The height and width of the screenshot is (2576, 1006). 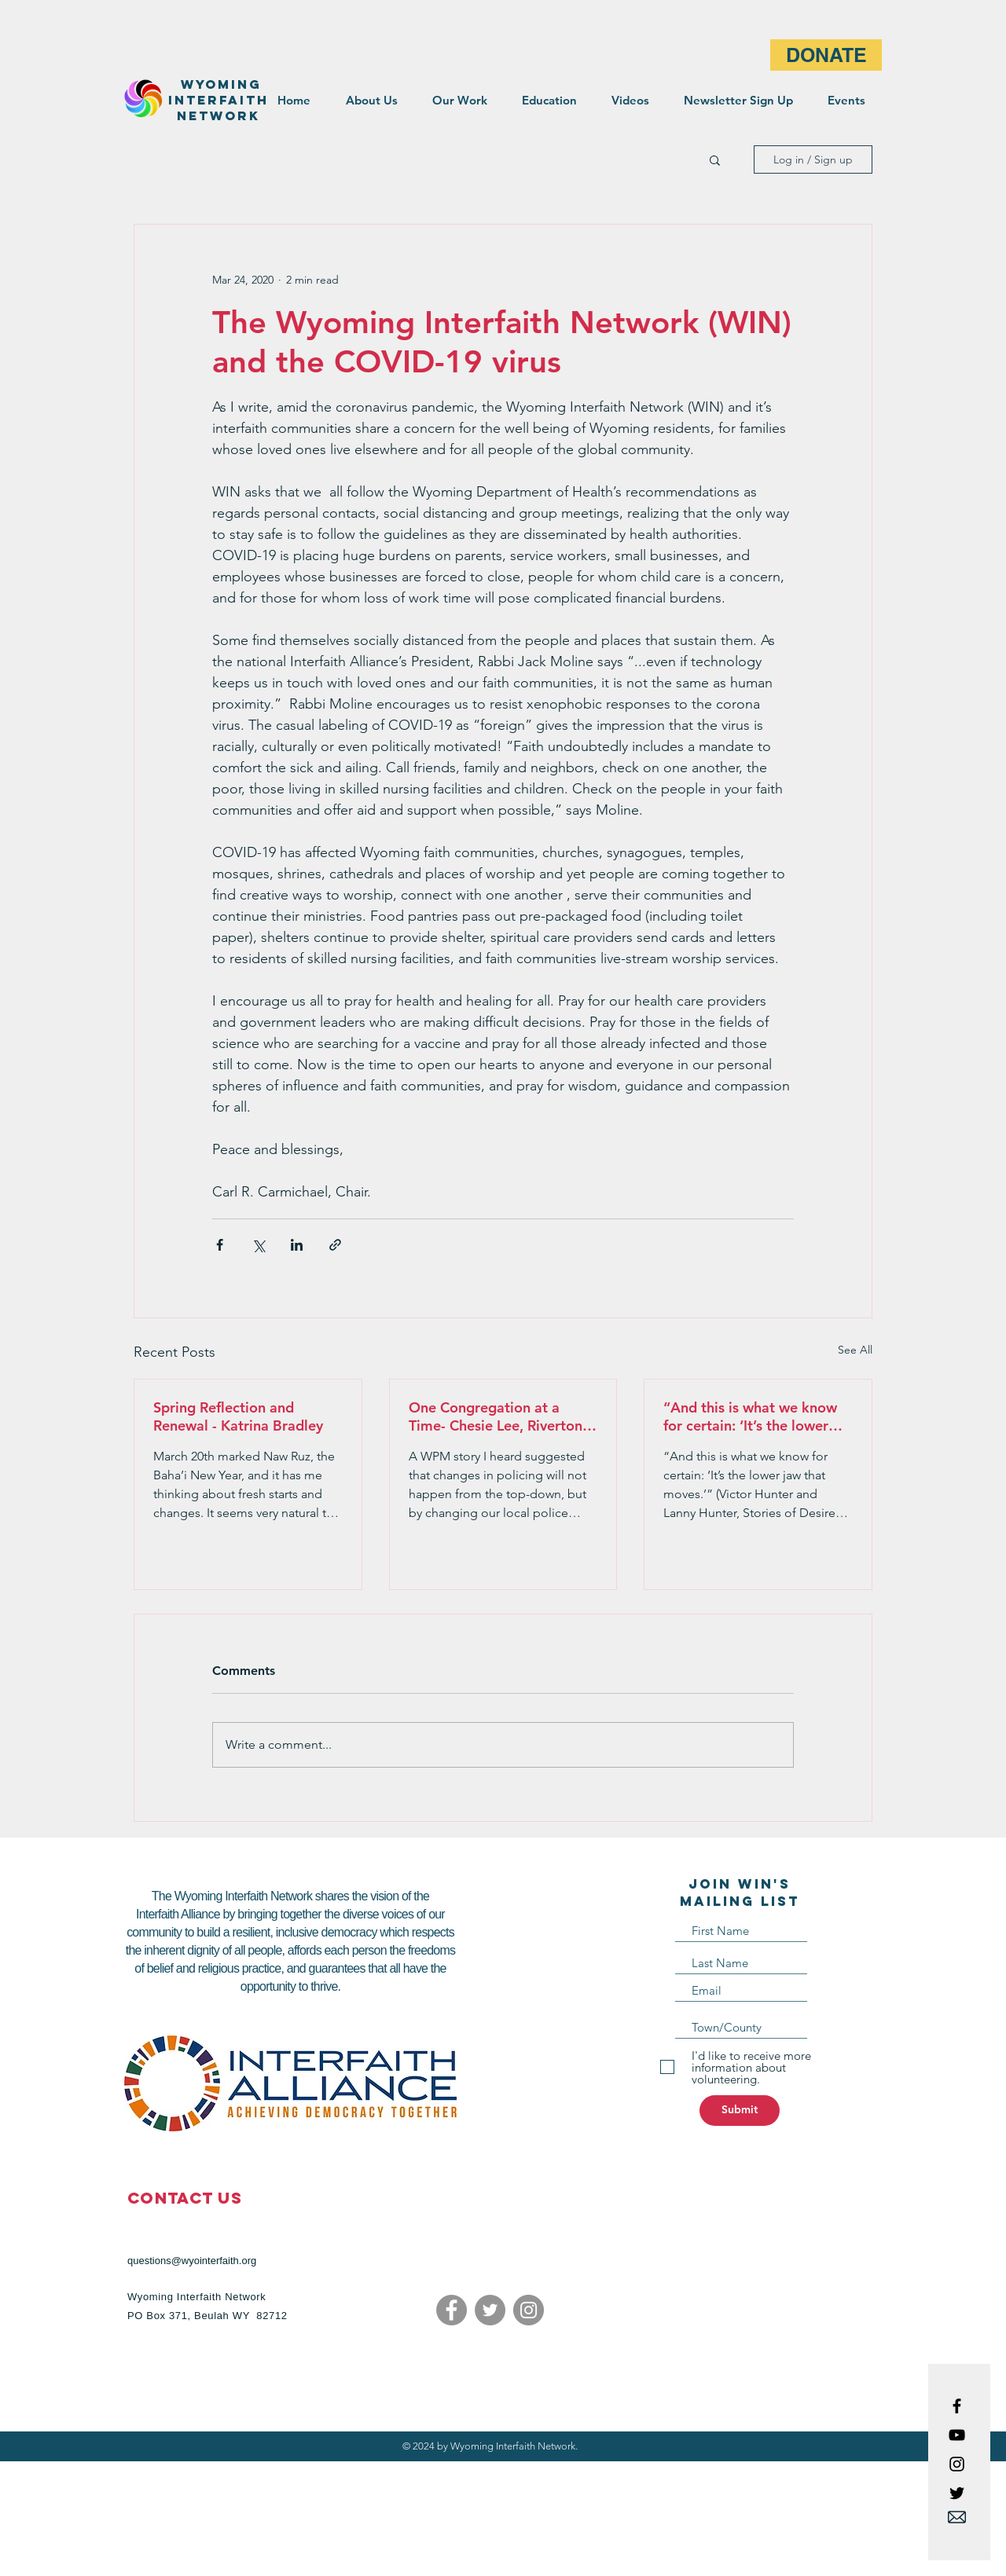 What do you see at coordinates (957, 2493) in the screenshot?
I see `[Black Twitter Icon]` at bounding box center [957, 2493].